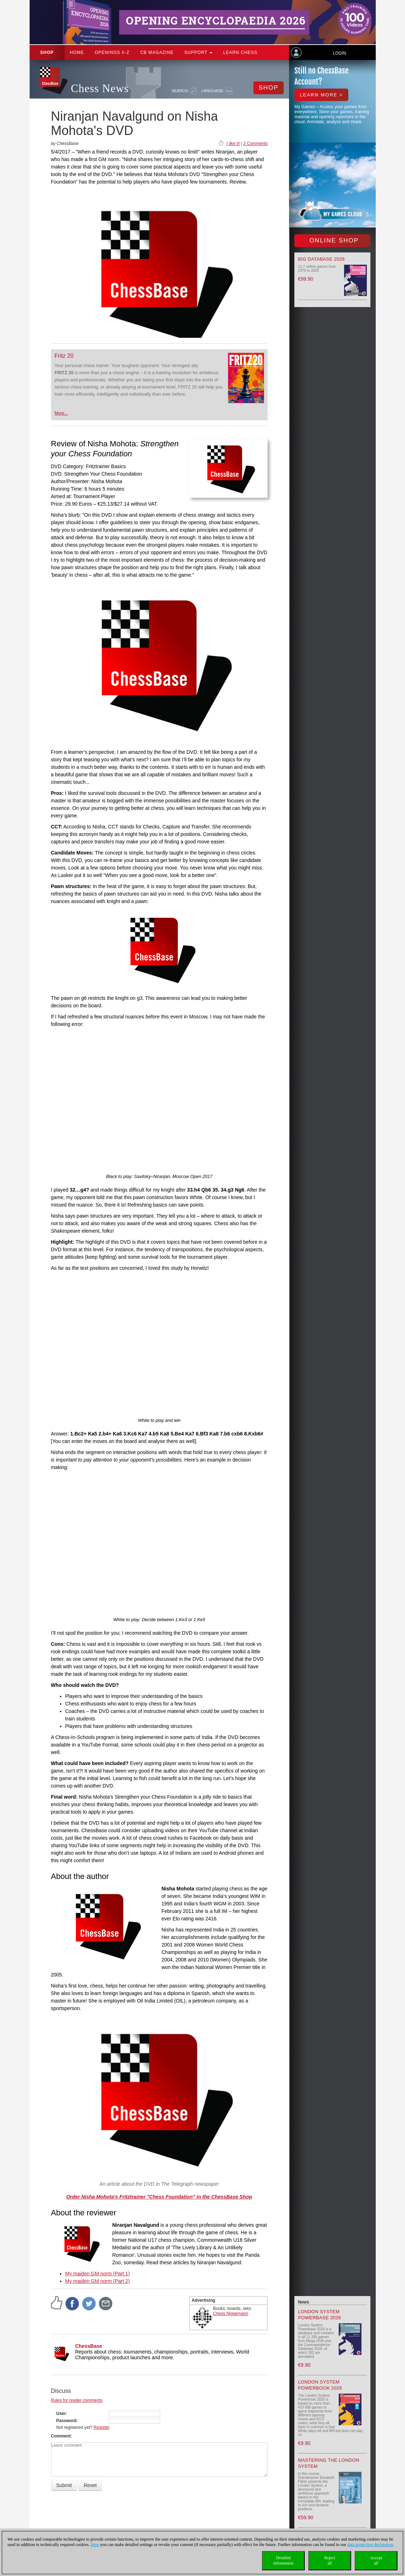 Image resolution: width=405 pixels, height=2576 pixels. What do you see at coordinates (240, 52) in the screenshot?
I see `Learn chess` at bounding box center [240, 52].